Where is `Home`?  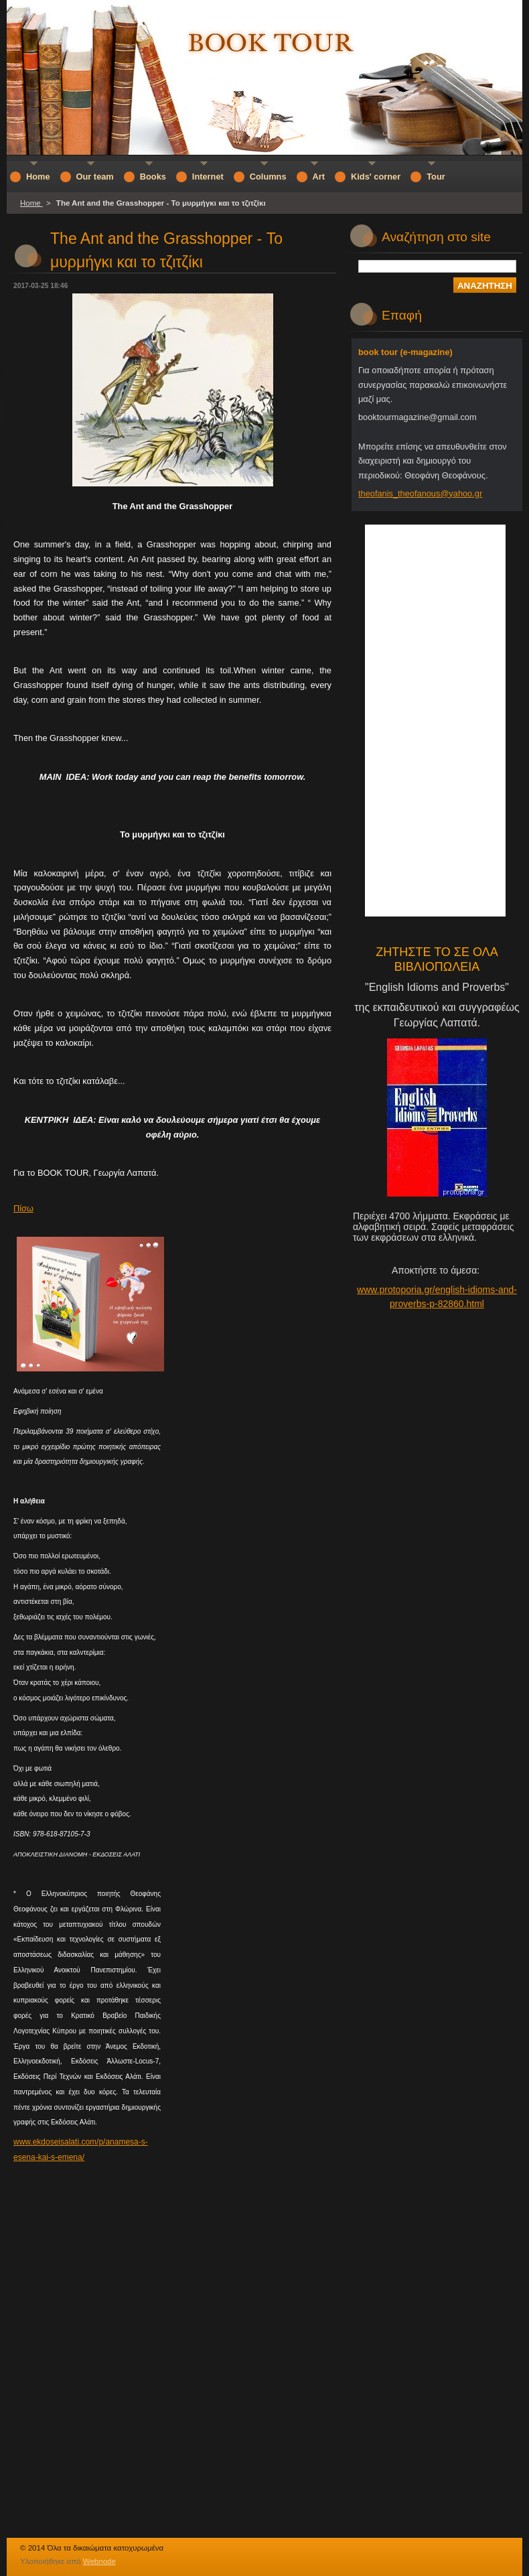 Home is located at coordinates (31, 203).